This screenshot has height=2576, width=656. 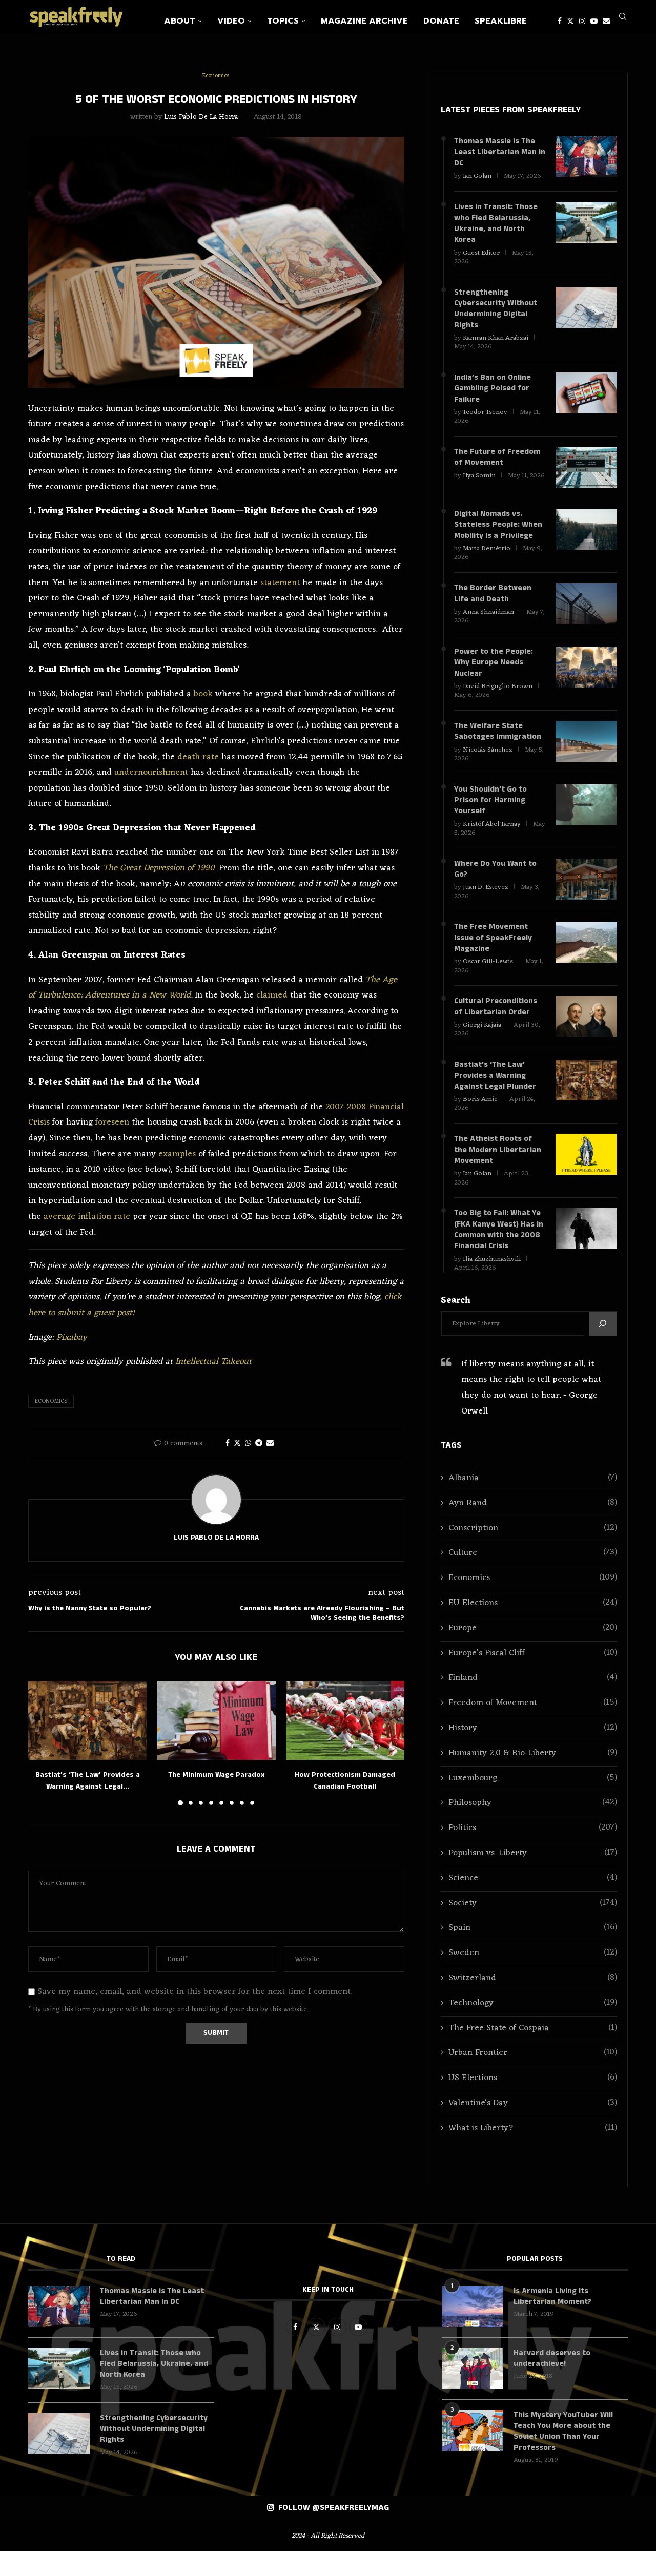 I want to click on US Elections, so click(x=532, y=2101).